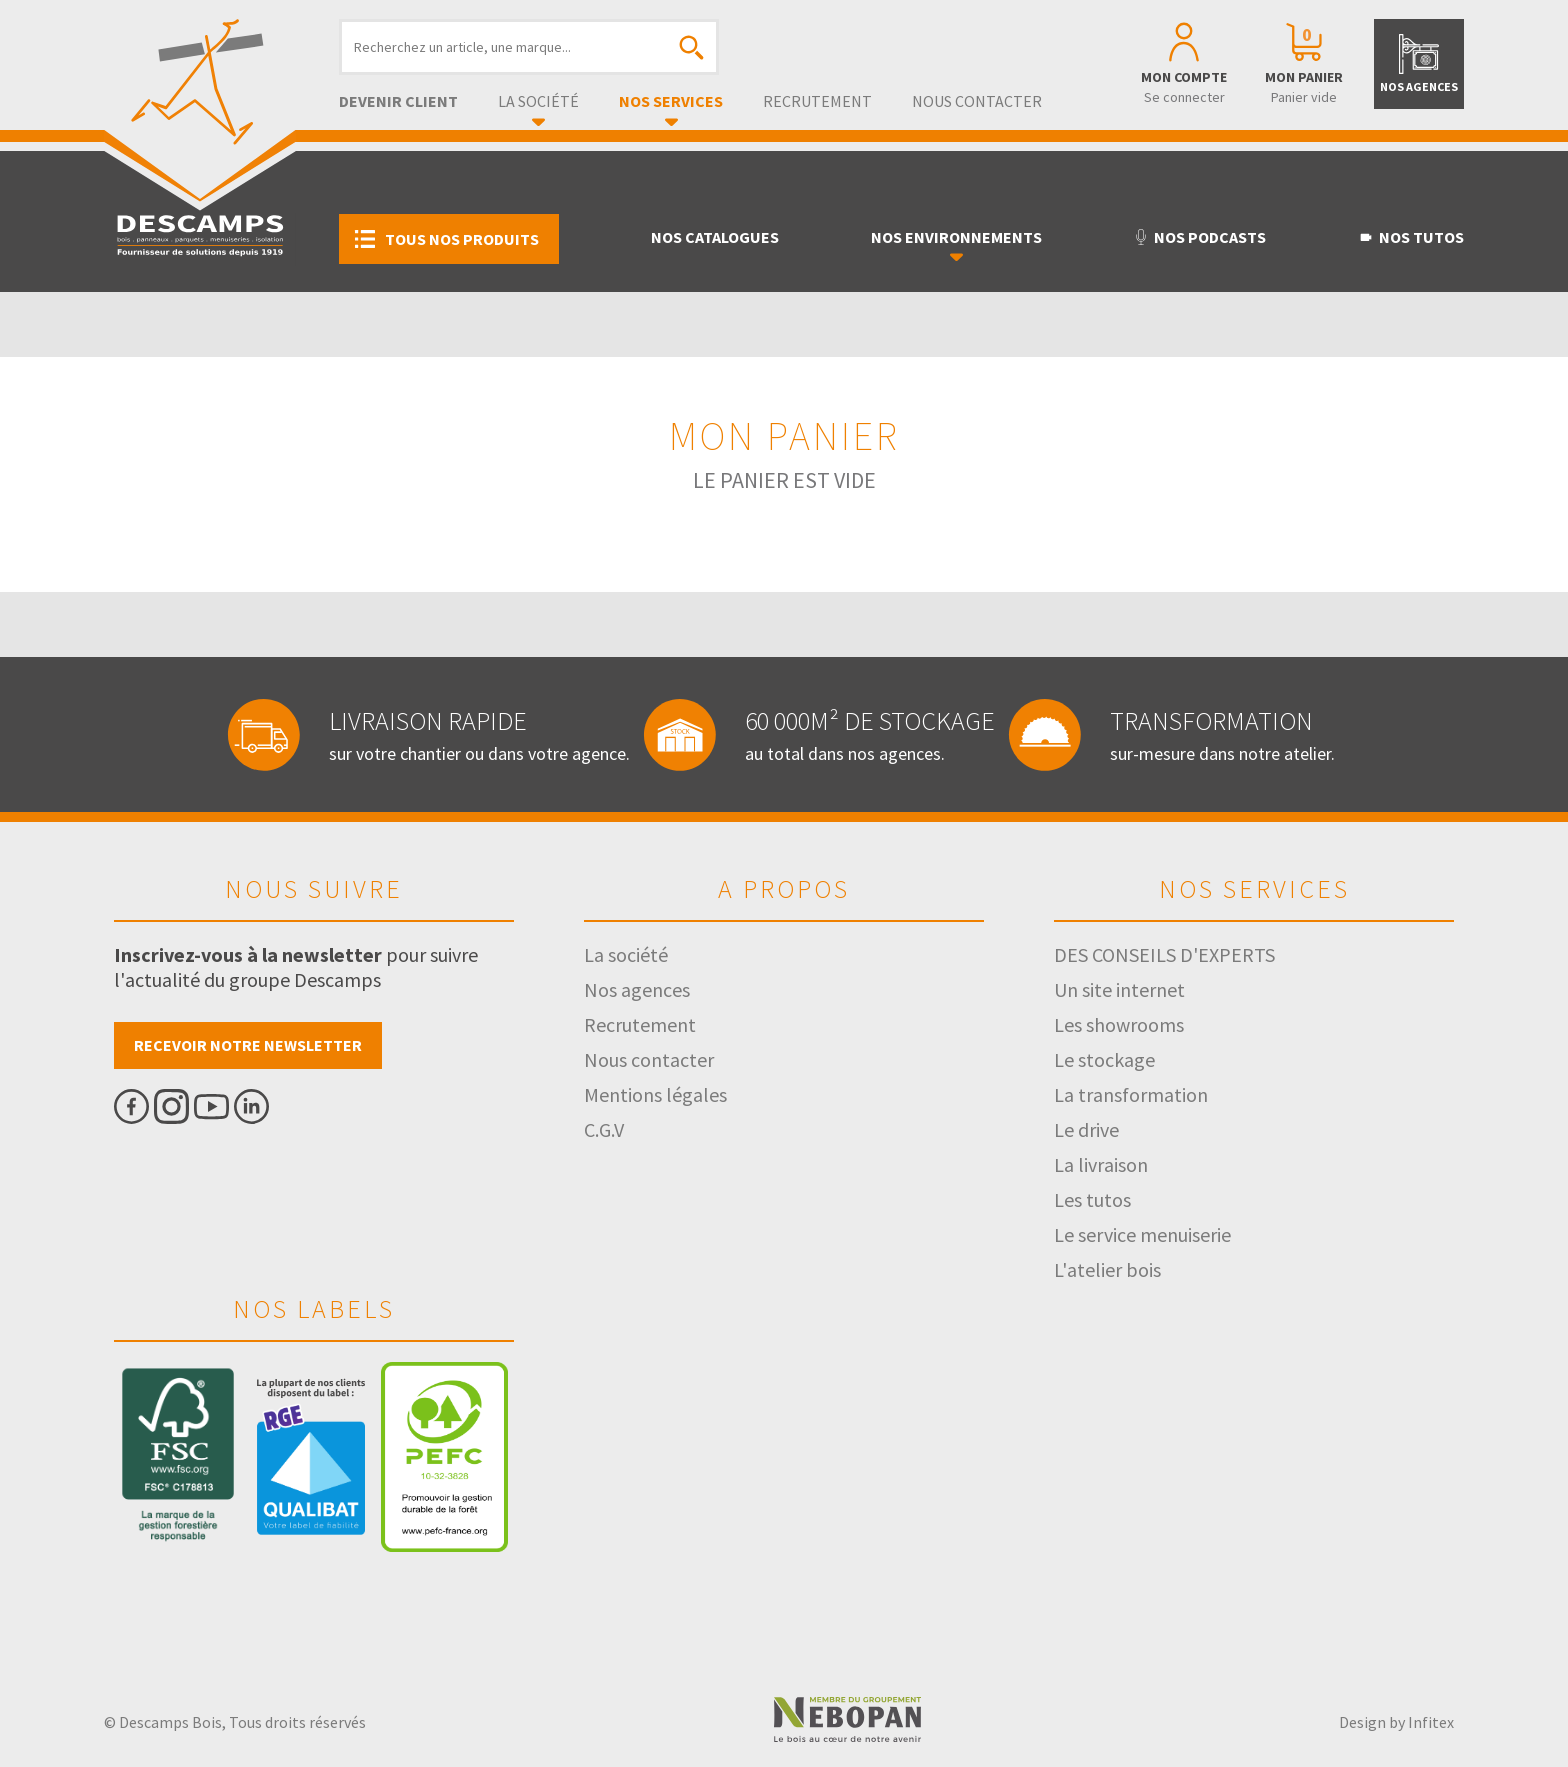  What do you see at coordinates (671, 101) in the screenshot?
I see `Nos services` at bounding box center [671, 101].